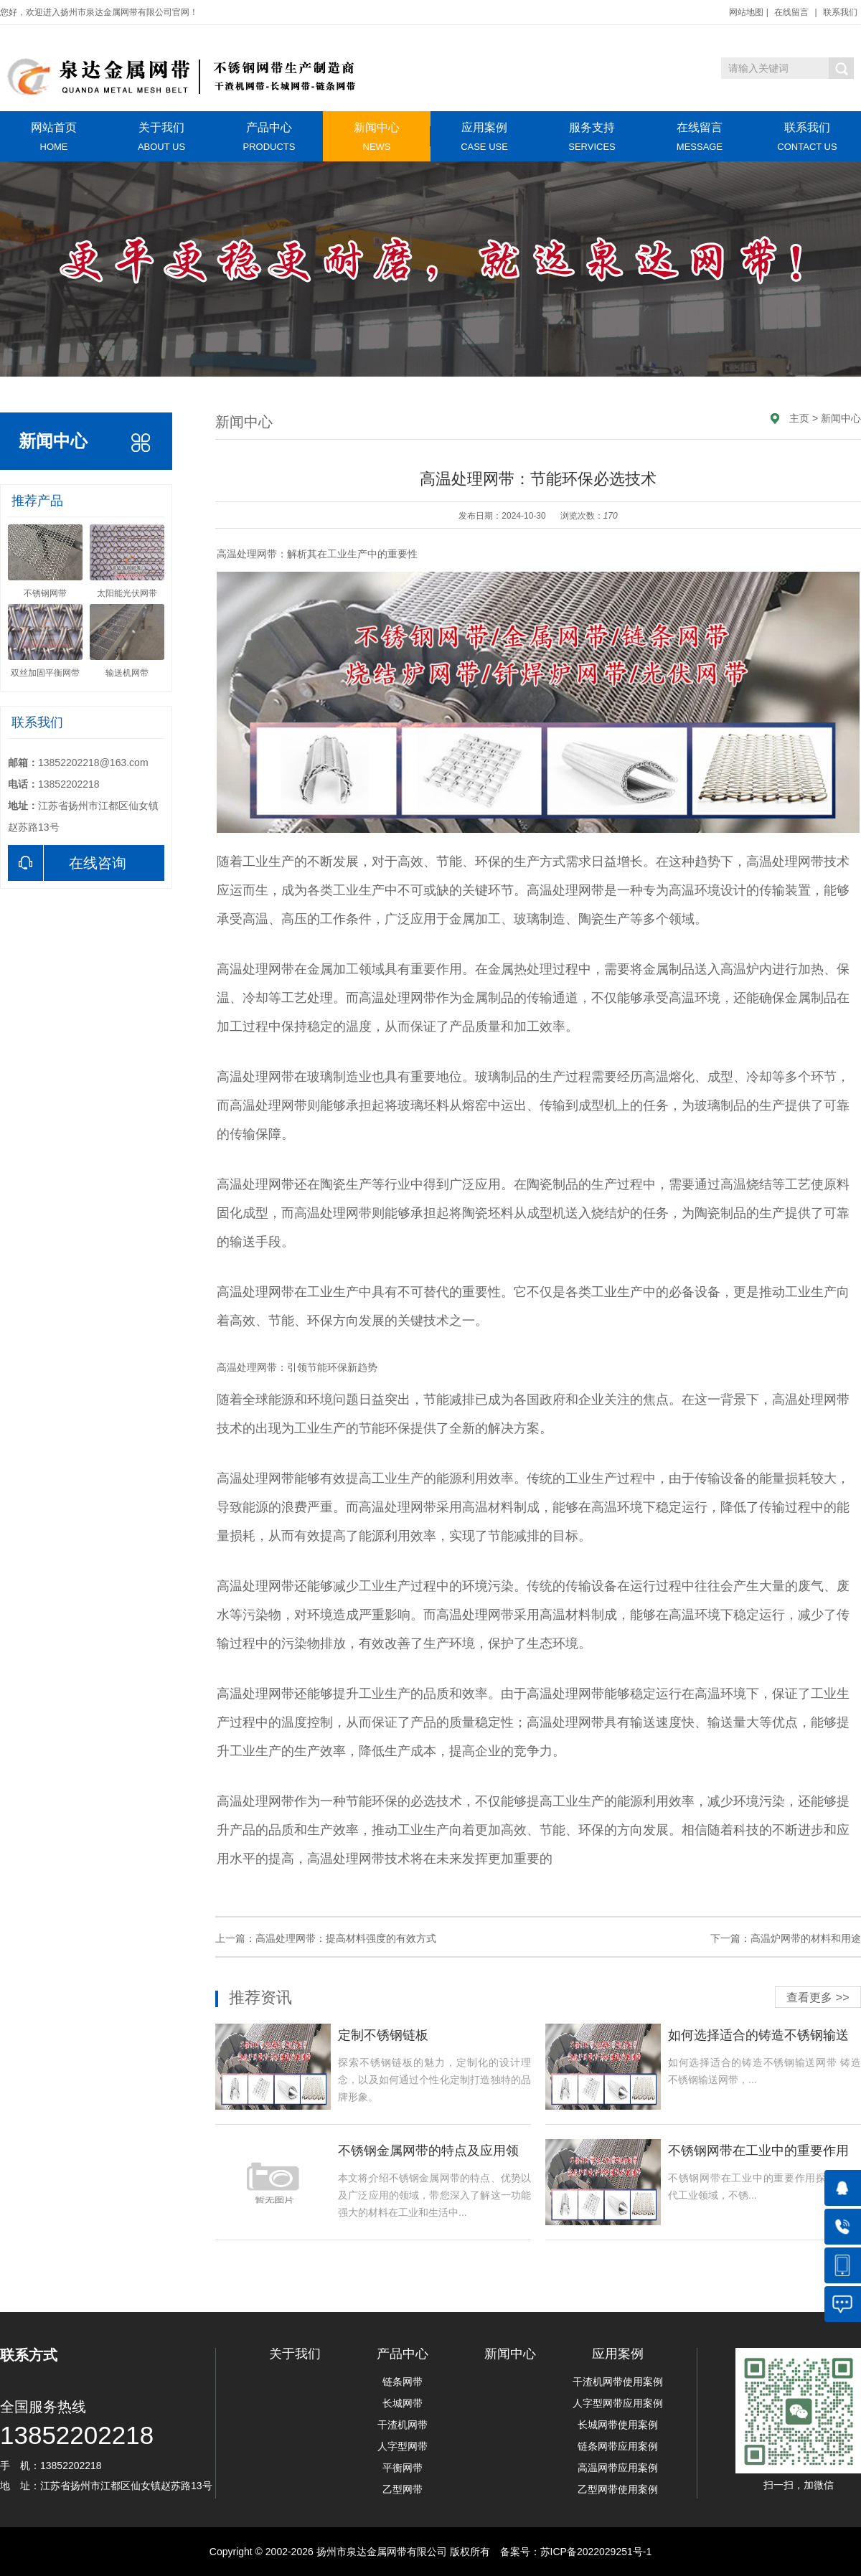  Describe the element at coordinates (484, 136) in the screenshot. I see `应用案例` at that location.